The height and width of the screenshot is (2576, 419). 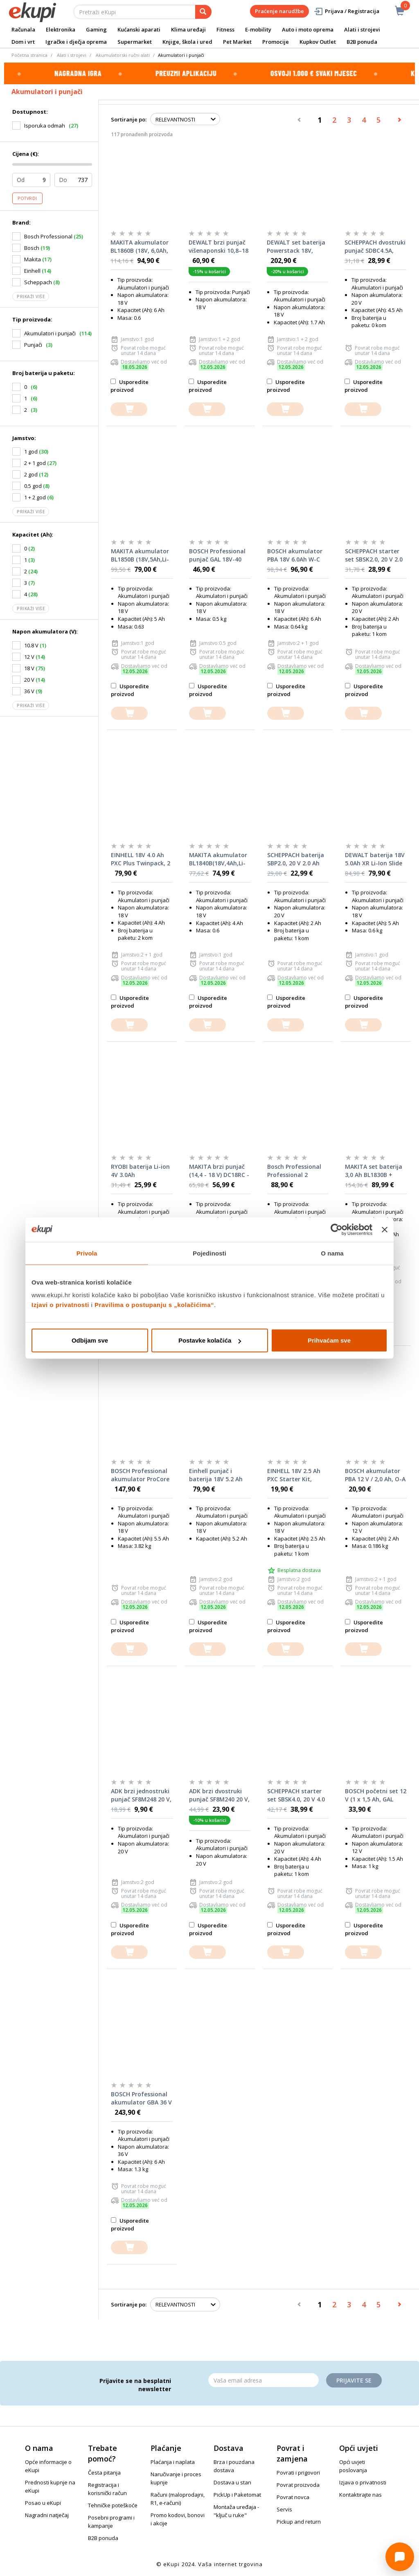 I want to click on B2B ponuda, so click(x=362, y=41).